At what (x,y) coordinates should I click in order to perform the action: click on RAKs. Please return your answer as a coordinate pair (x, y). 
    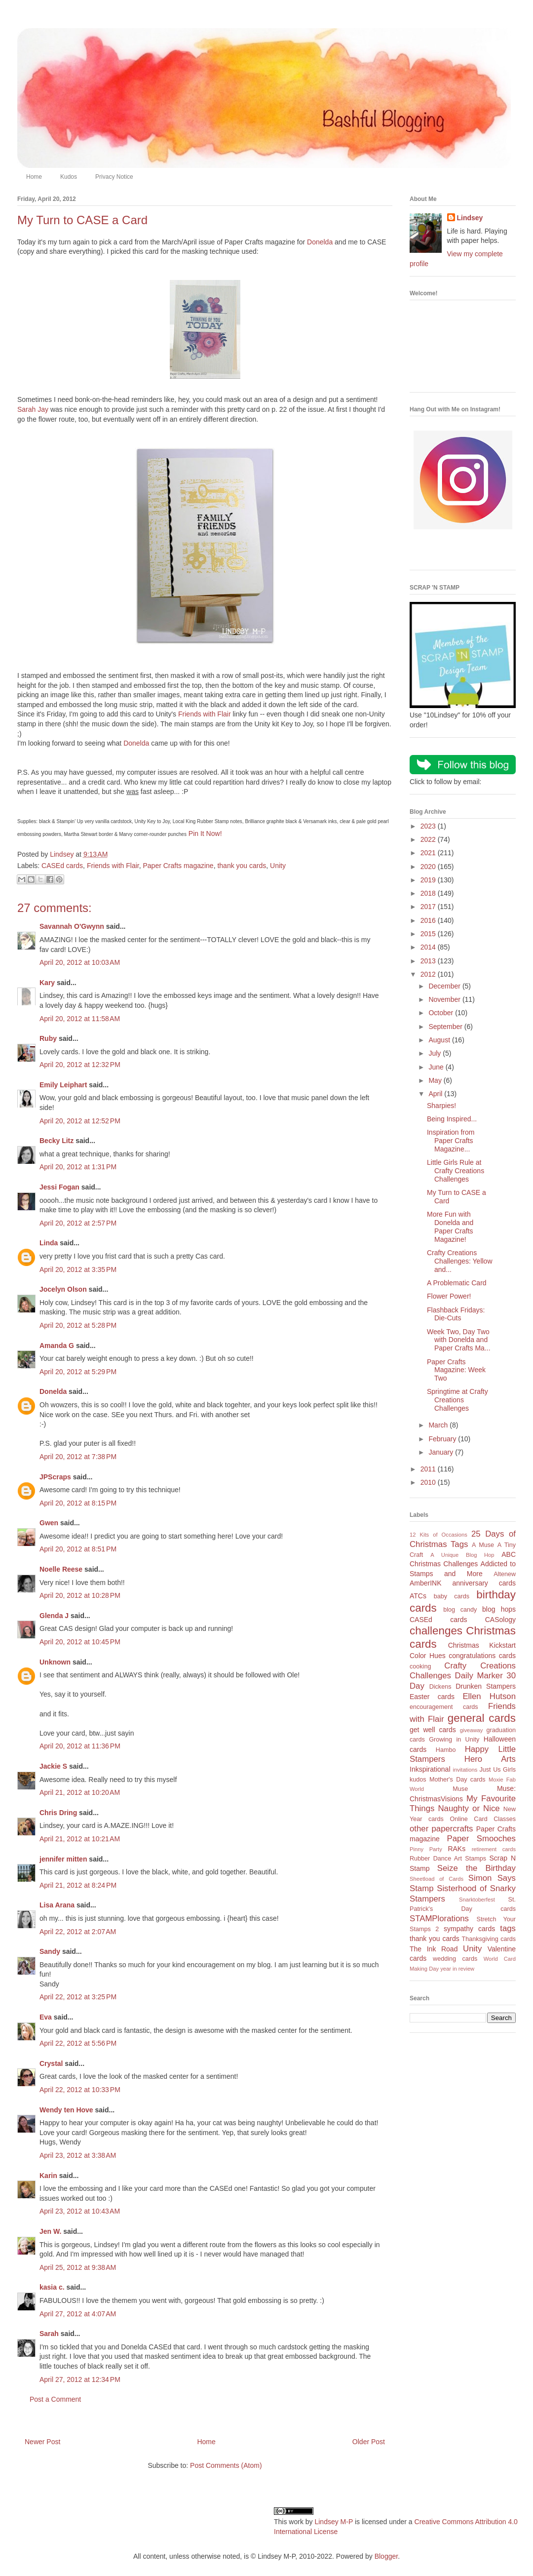
    Looking at the image, I should click on (456, 1849).